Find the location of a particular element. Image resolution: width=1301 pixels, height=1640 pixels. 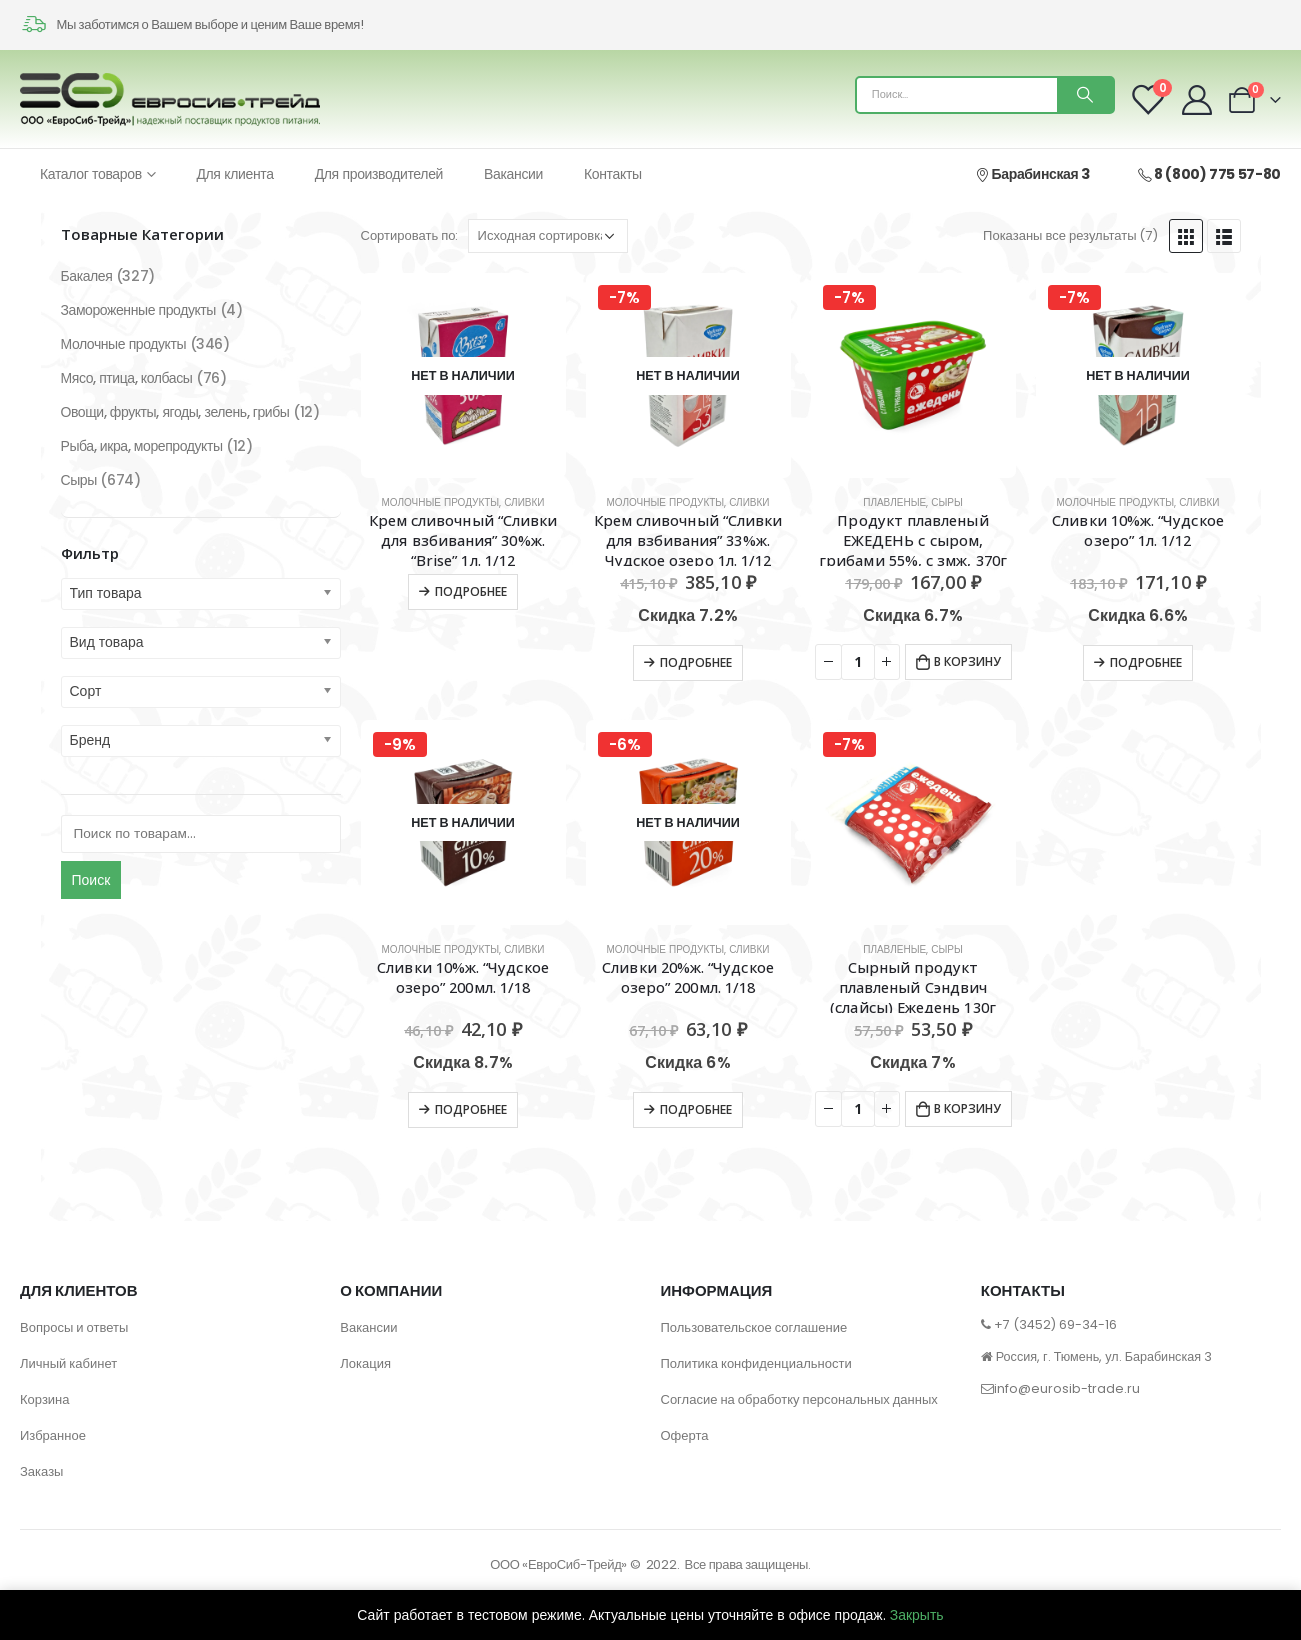

Замороженные продукты is located at coordinates (138, 310).